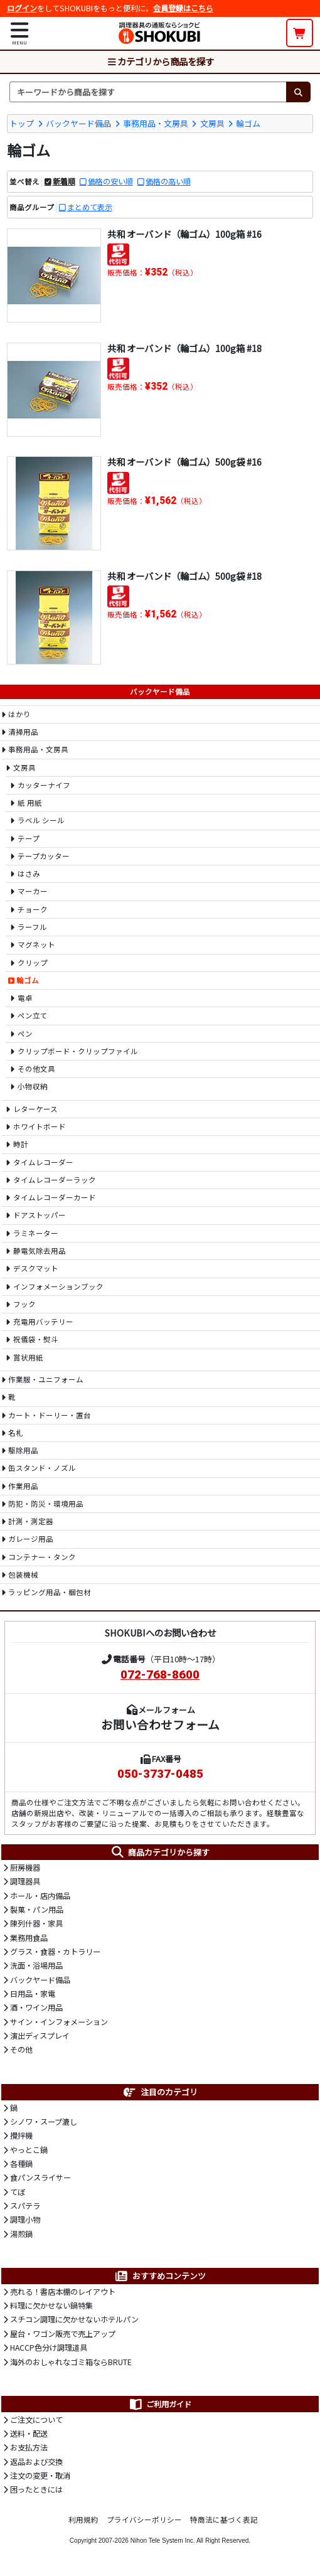 The width and height of the screenshot is (320, 2576). I want to click on 注文の変更・取消, so click(40, 2475).